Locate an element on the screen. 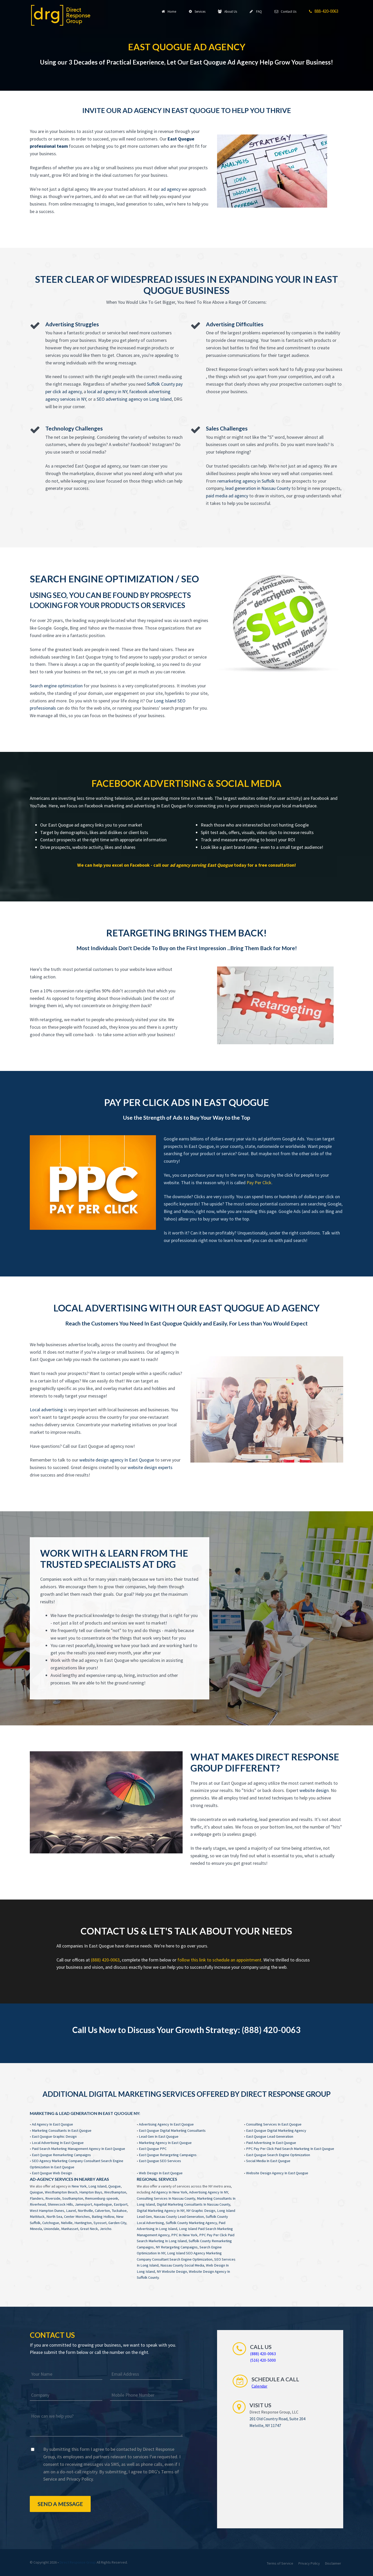 This screenshot has height=2576, width=373. paid media ad agency is located at coordinates (227, 496).